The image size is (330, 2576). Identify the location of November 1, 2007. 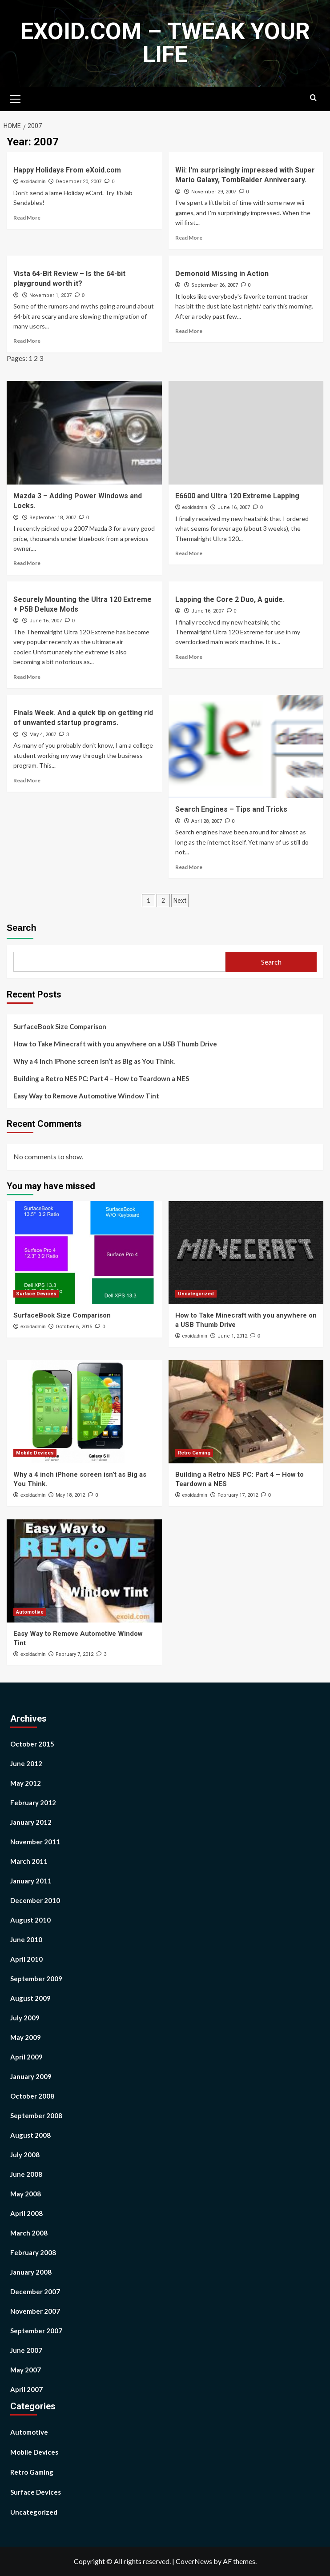
(50, 295).